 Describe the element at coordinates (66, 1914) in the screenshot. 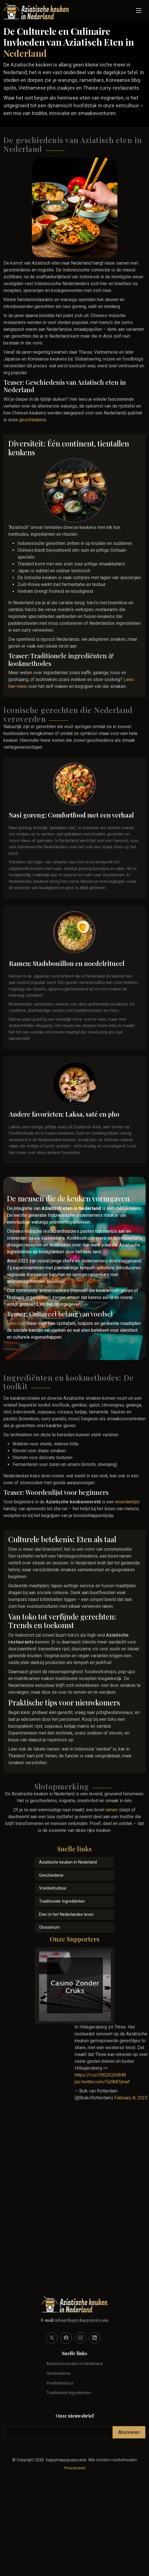

I see `Eten in het Nederlandse leven` at that location.